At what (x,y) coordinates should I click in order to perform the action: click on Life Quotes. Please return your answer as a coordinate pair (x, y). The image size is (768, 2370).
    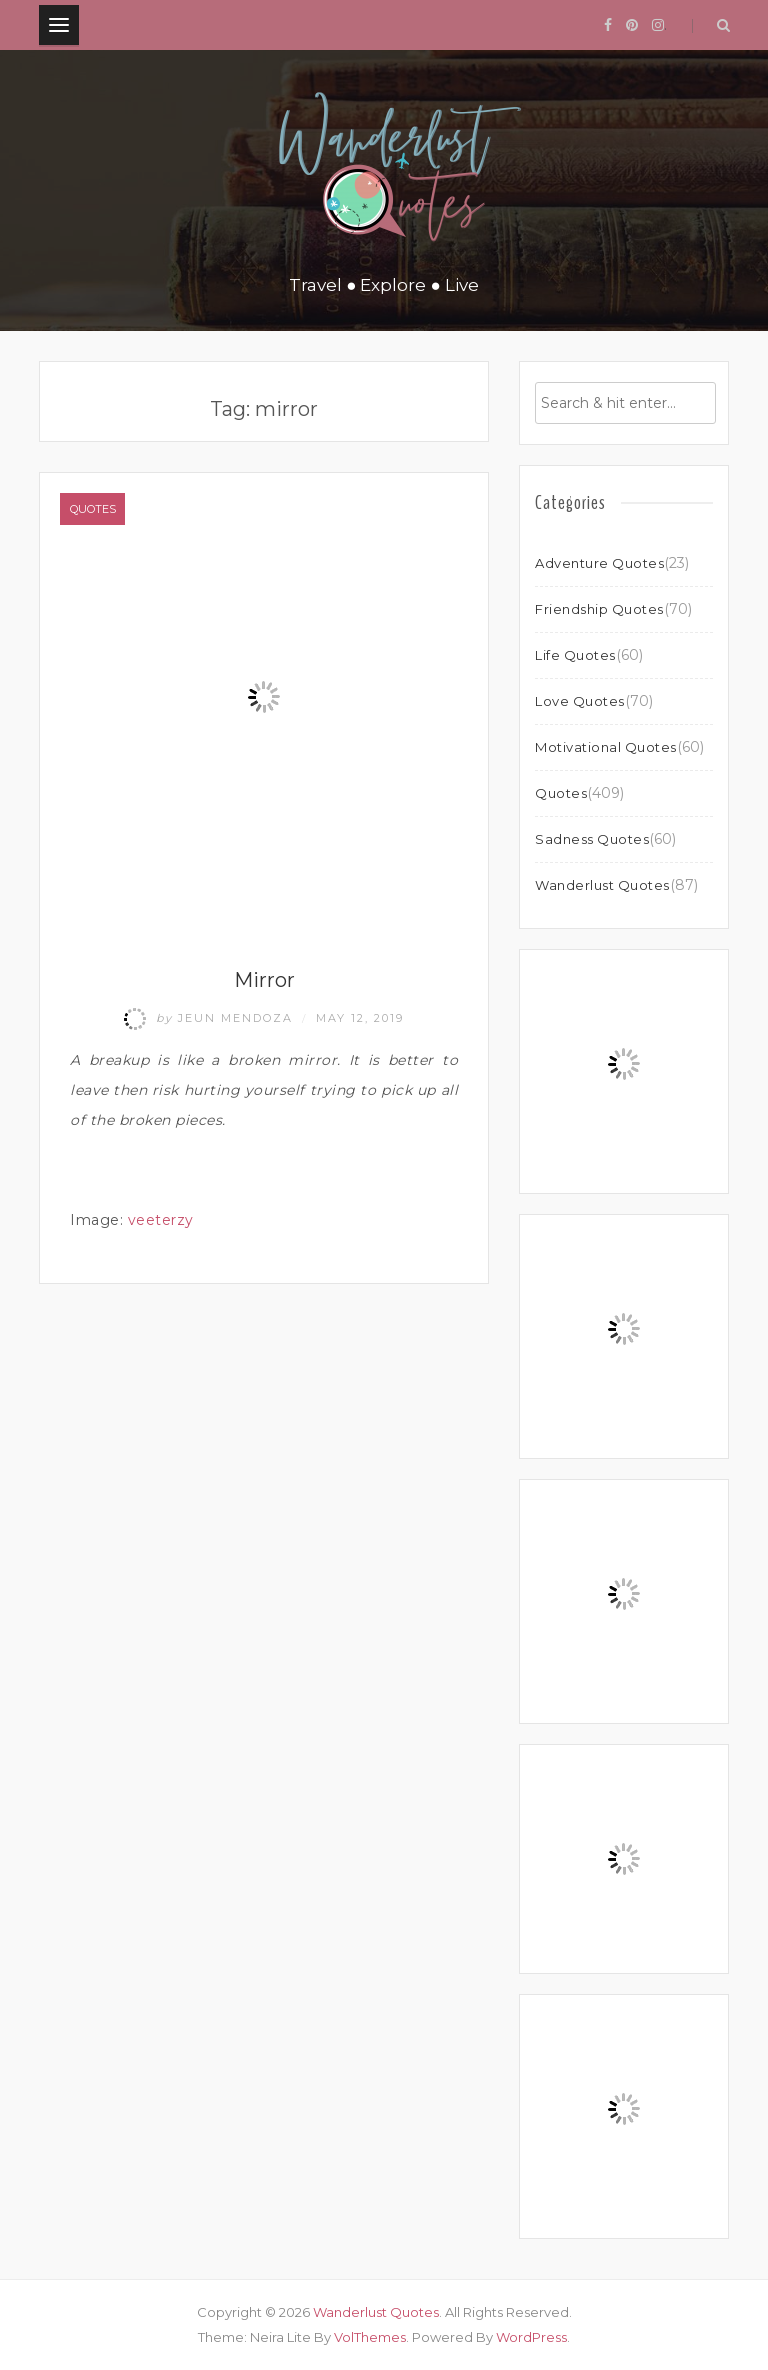
    Looking at the image, I should click on (575, 655).